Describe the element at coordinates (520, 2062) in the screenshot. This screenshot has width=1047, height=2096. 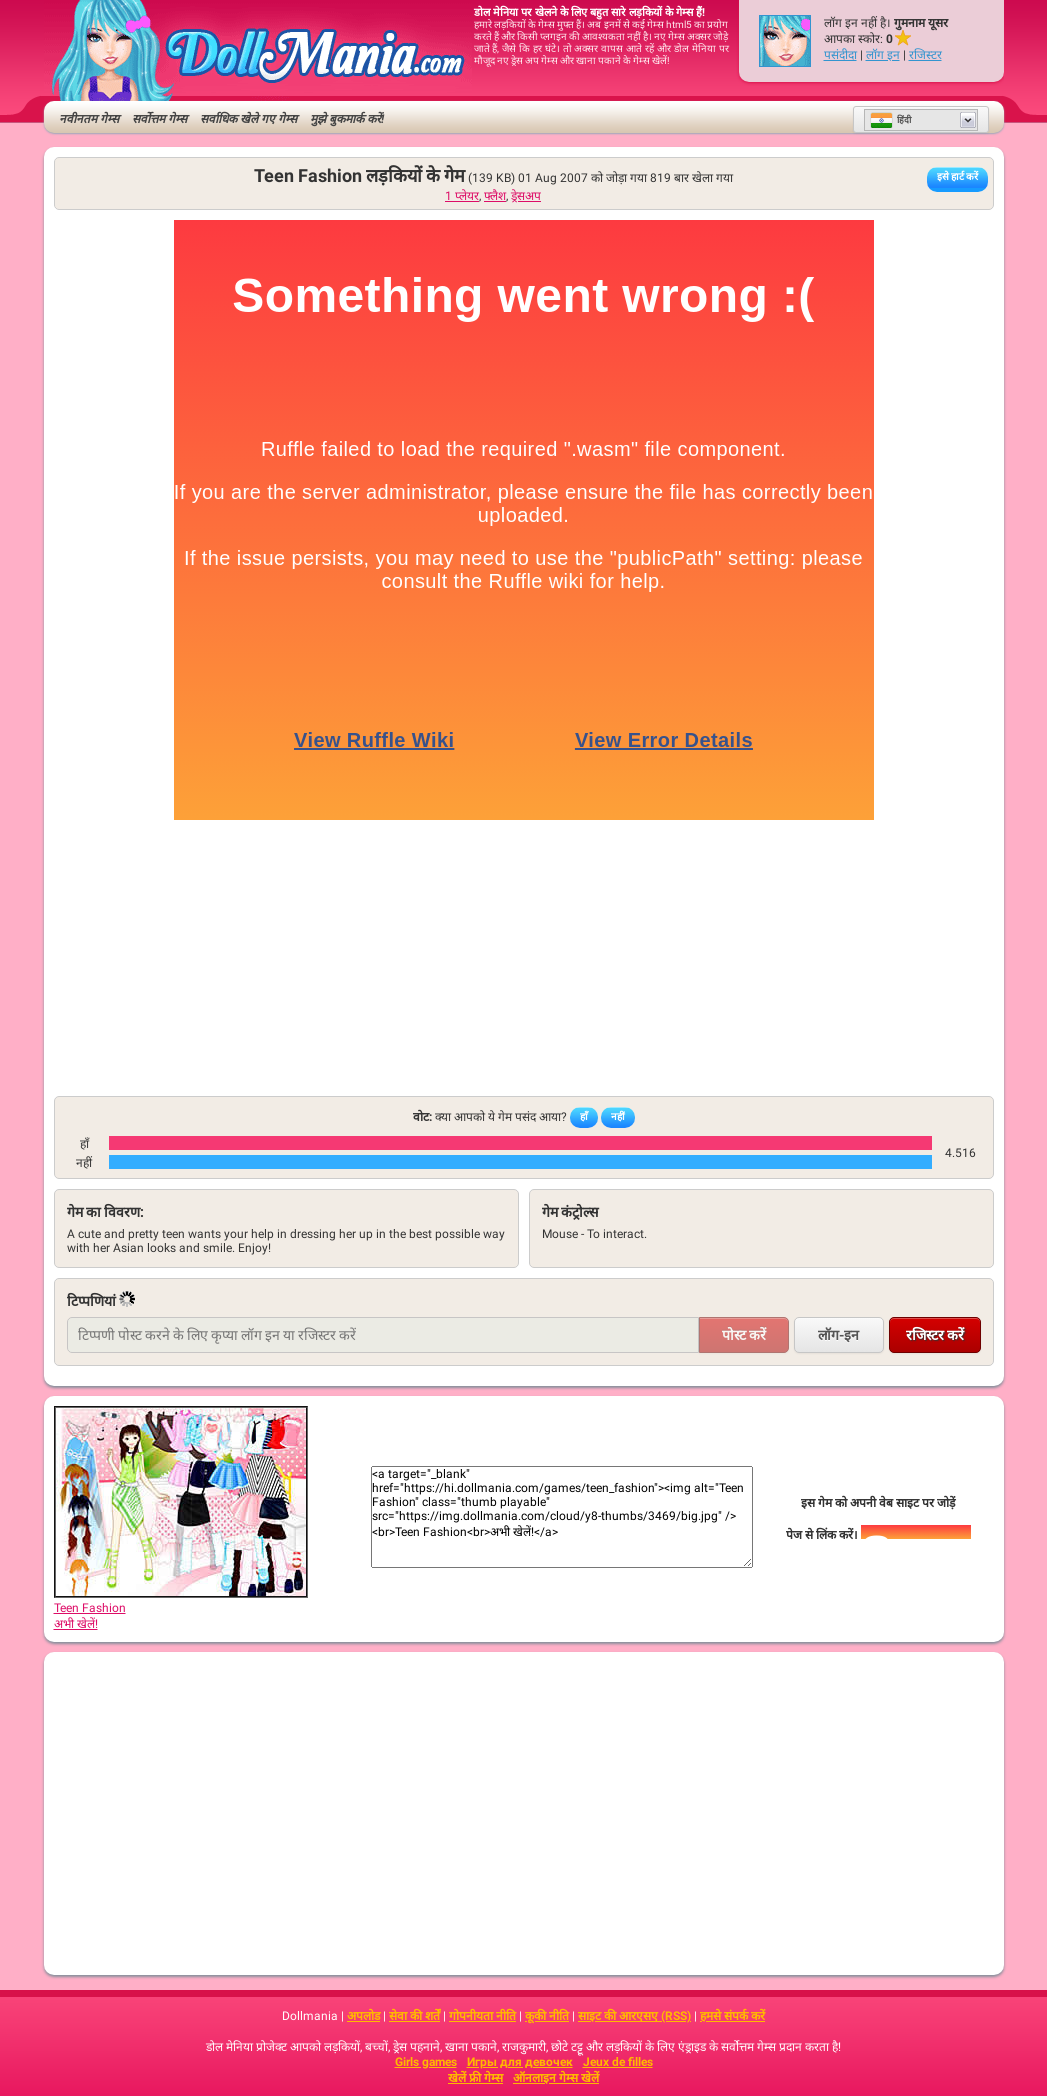
I see `Игры для девочек` at that location.